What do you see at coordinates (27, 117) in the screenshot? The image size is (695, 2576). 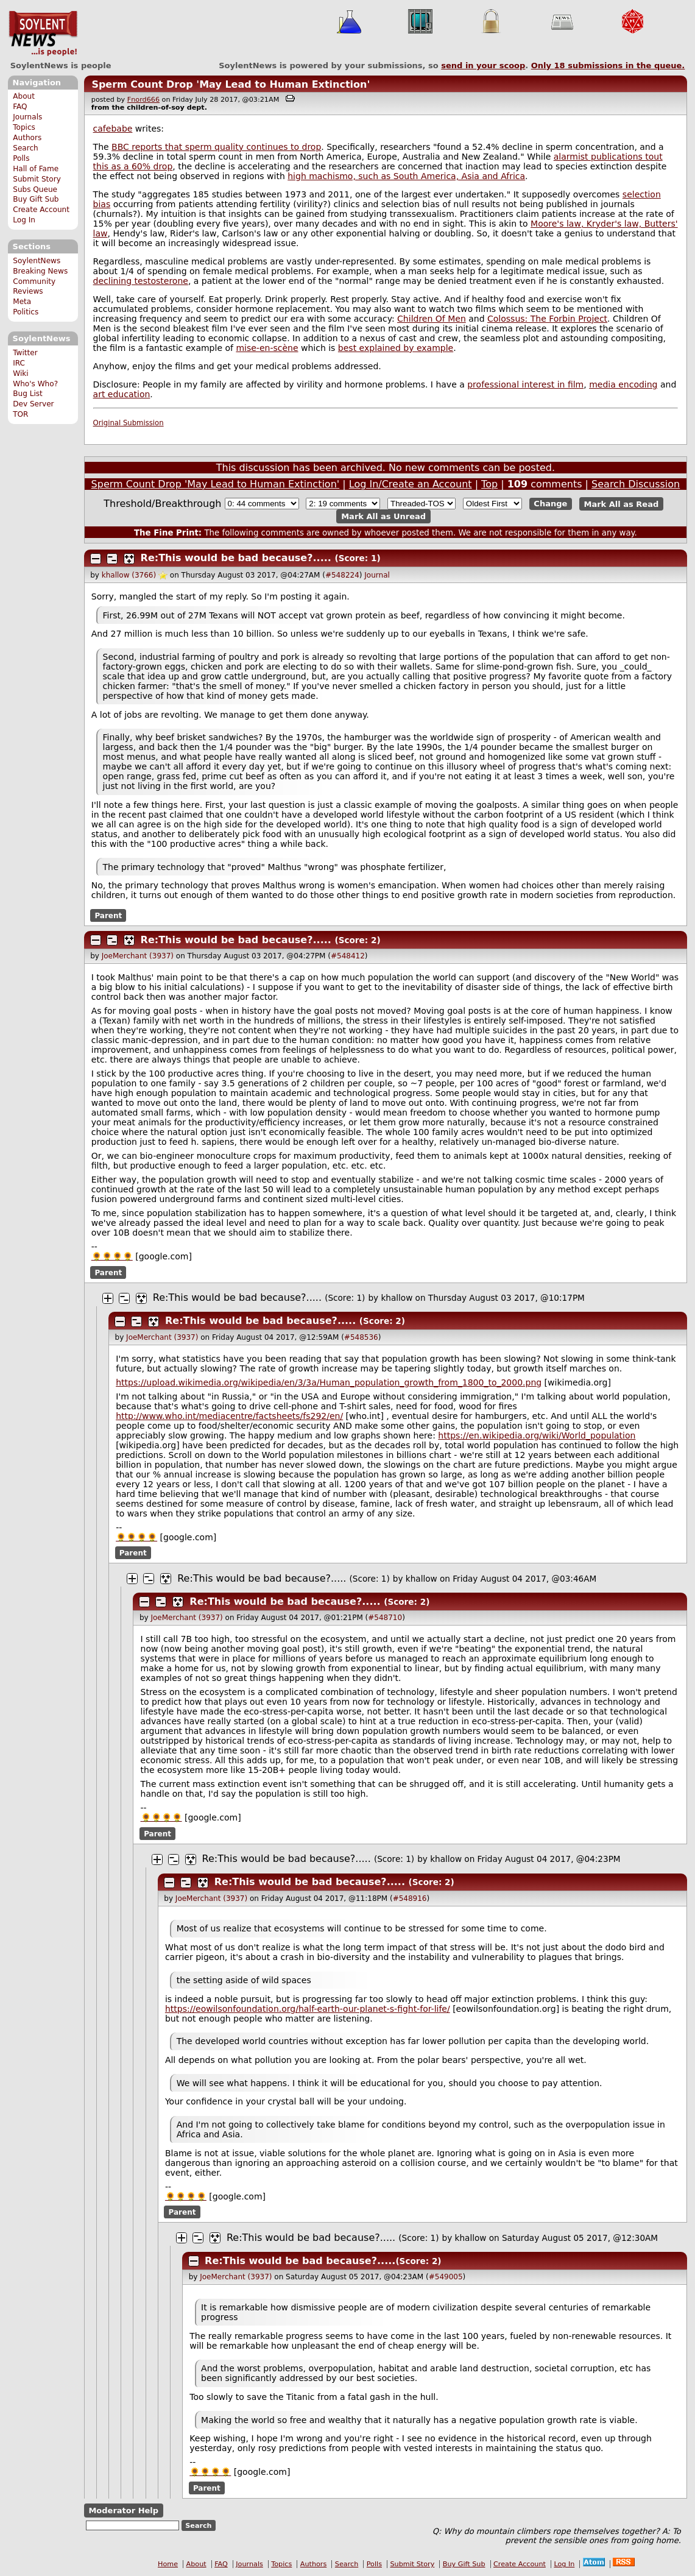 I see `Journals` at bounding box center [27, 117].